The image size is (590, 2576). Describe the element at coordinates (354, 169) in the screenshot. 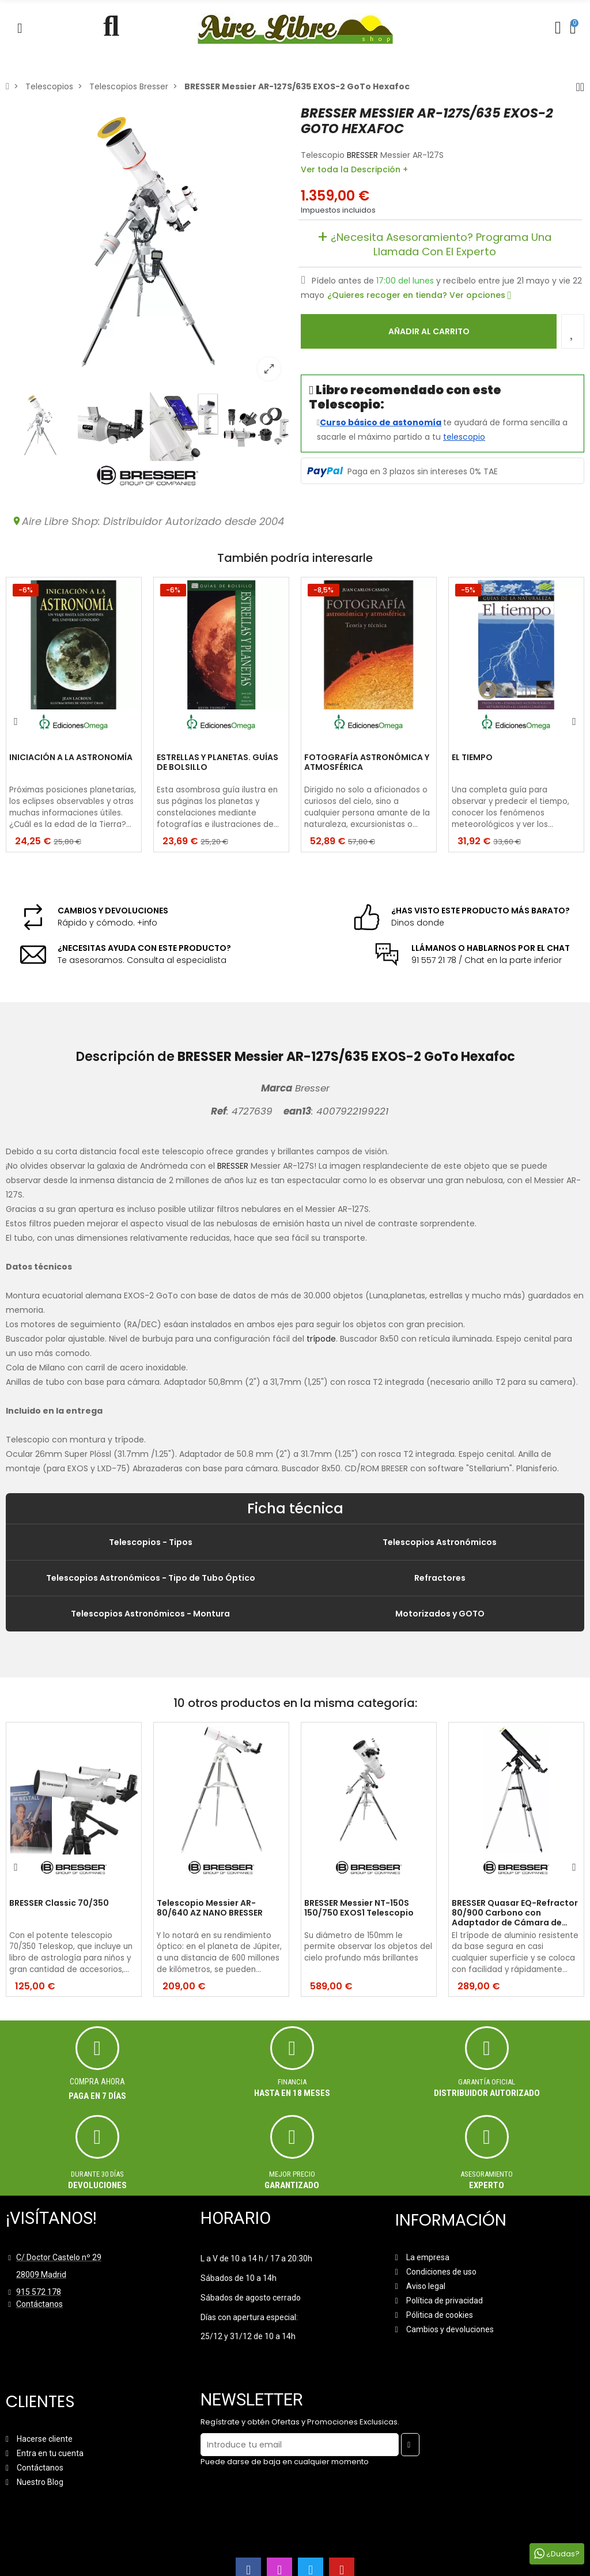

I see `Ver toda la Descripción +` at that location.